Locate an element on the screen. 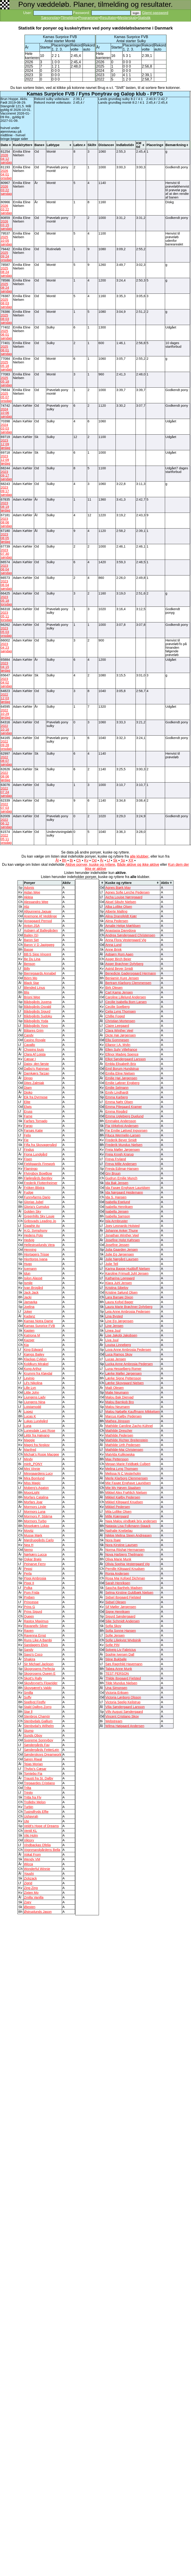  Clara Winther Veel is located at coordinates (119, 1030).